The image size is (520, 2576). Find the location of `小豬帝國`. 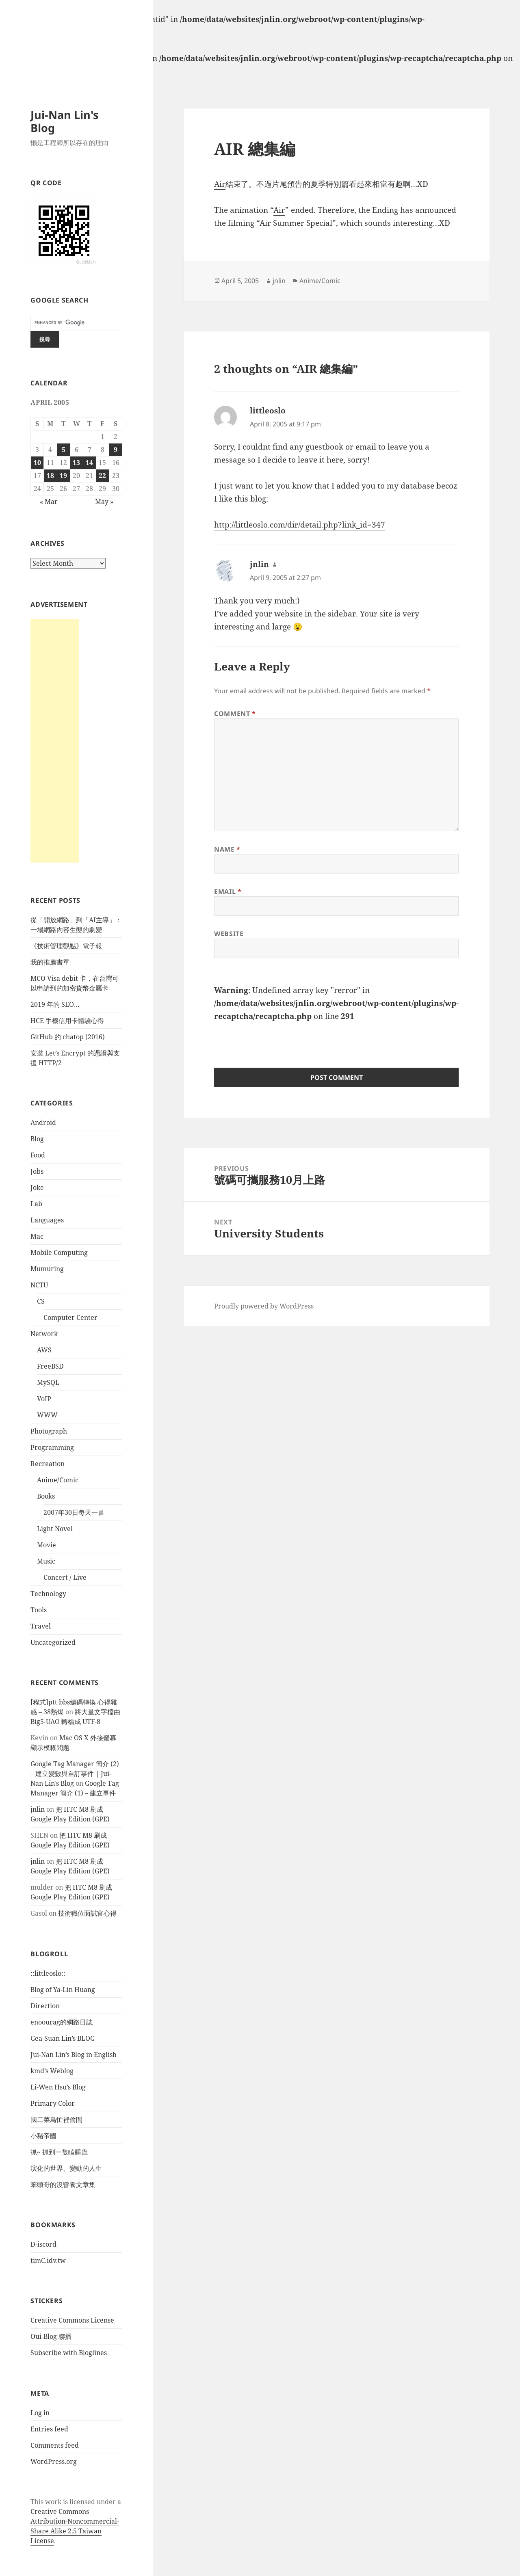

小豬帝國 is located at coordinates (43, 2135).